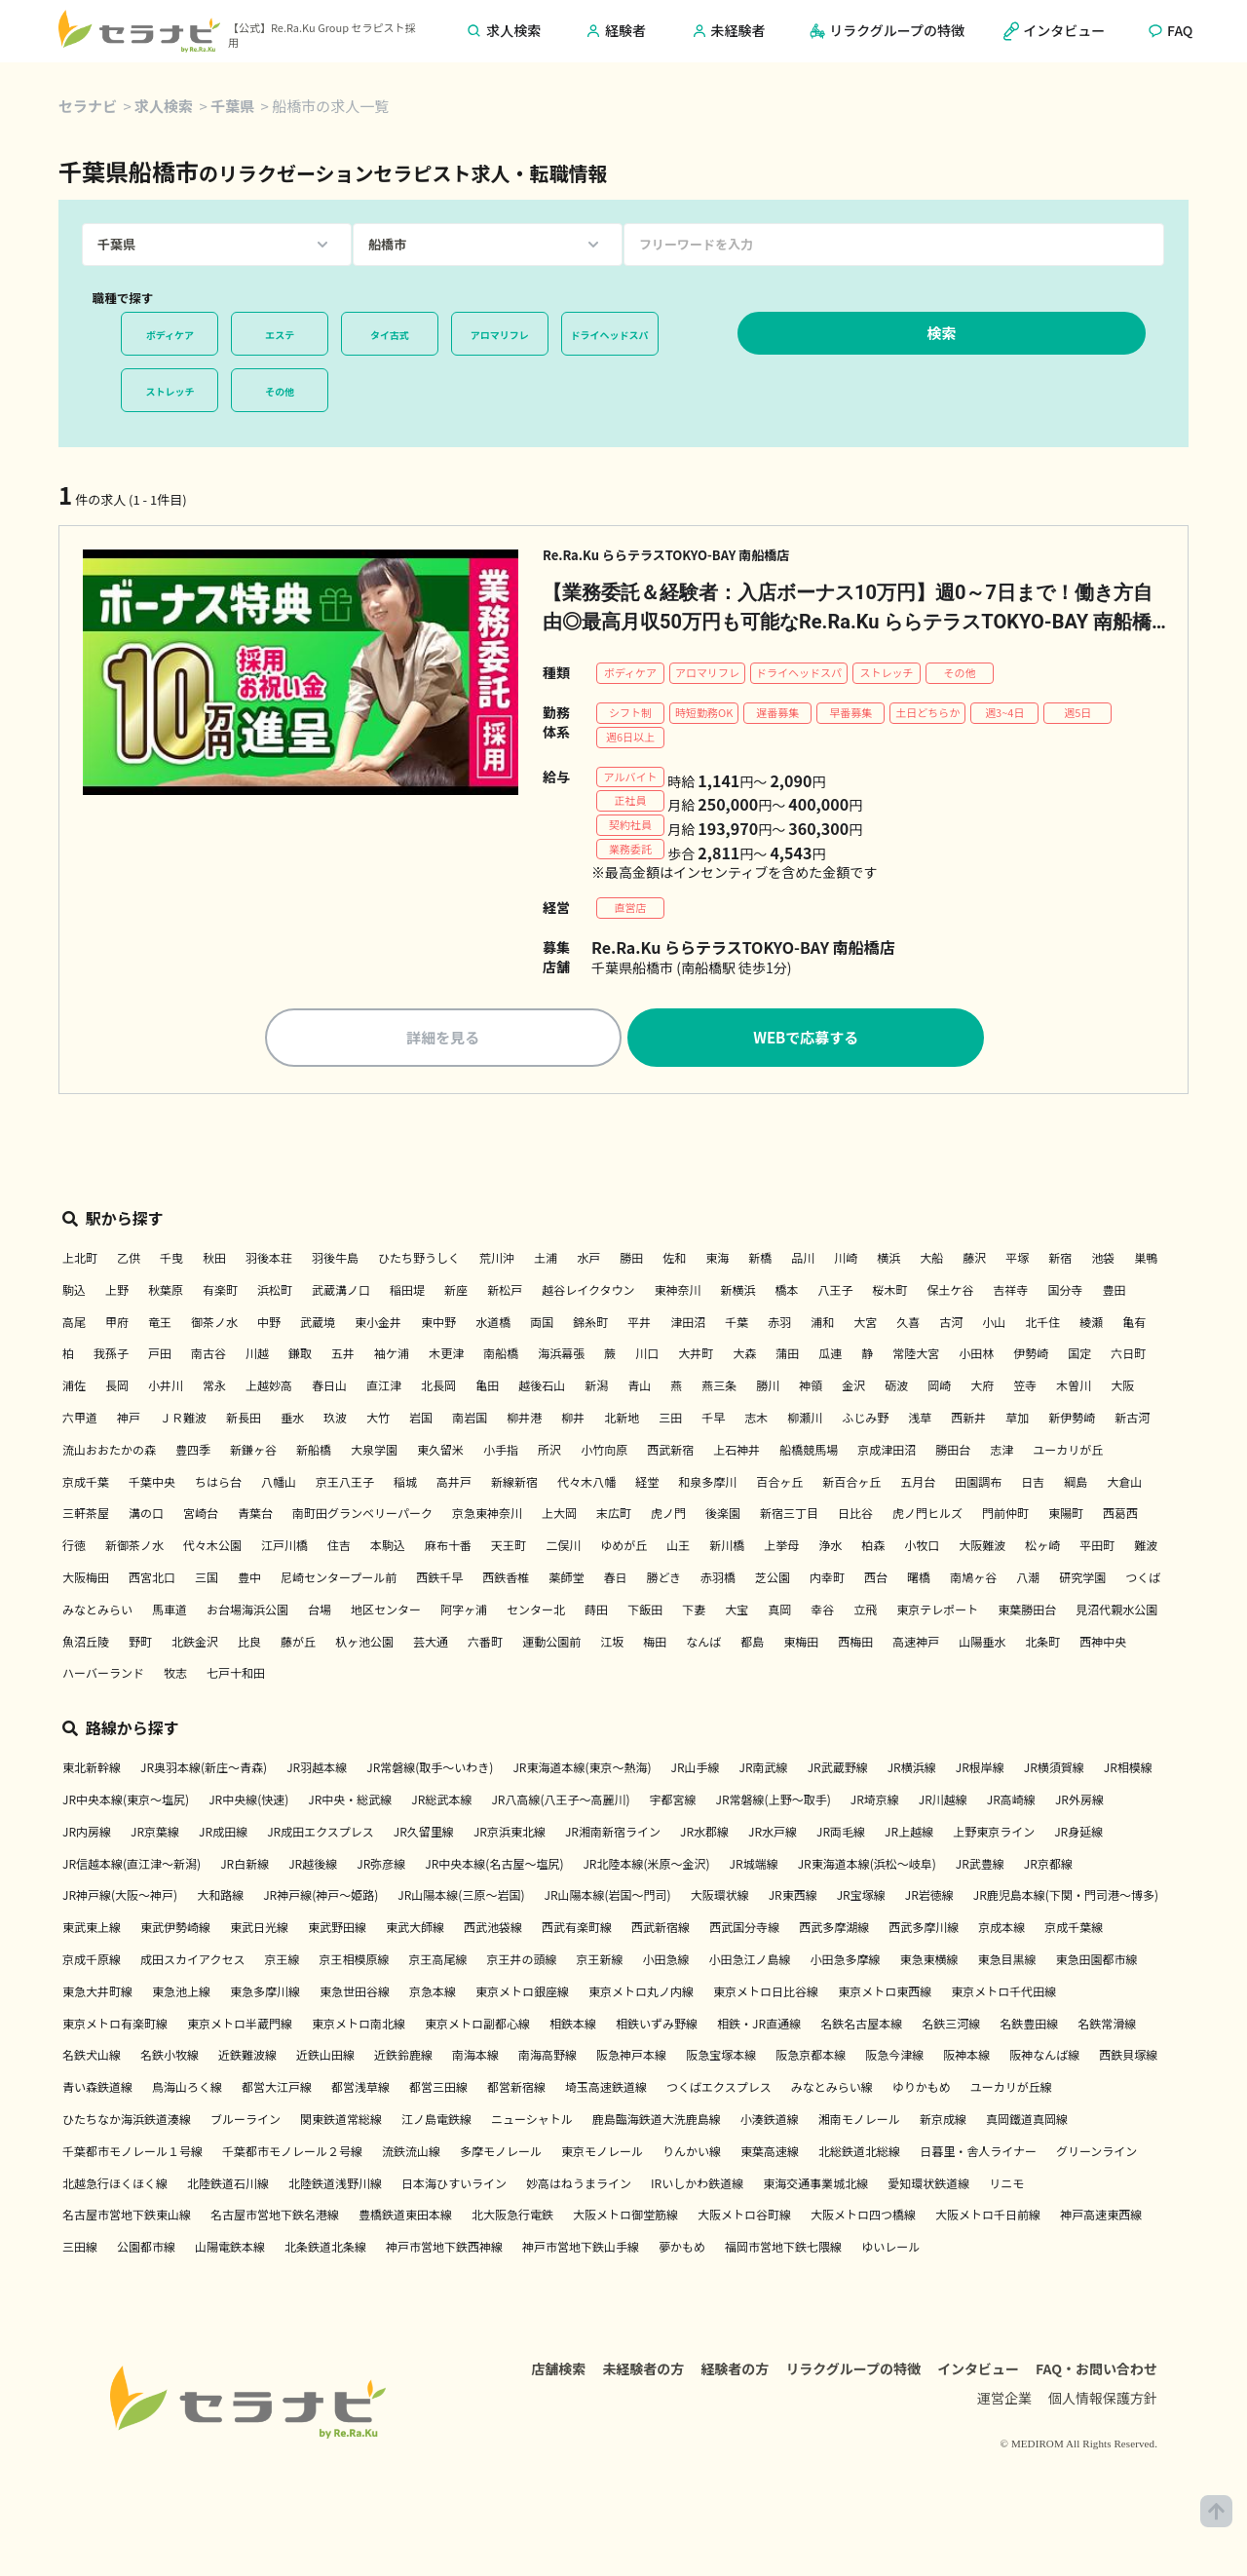 The height and width of the screenshot is (2576, 1247). What do you see at coordinates (387, 1547) in the screenshot?
I see `本駒込` at bounding box center [387, 1547].